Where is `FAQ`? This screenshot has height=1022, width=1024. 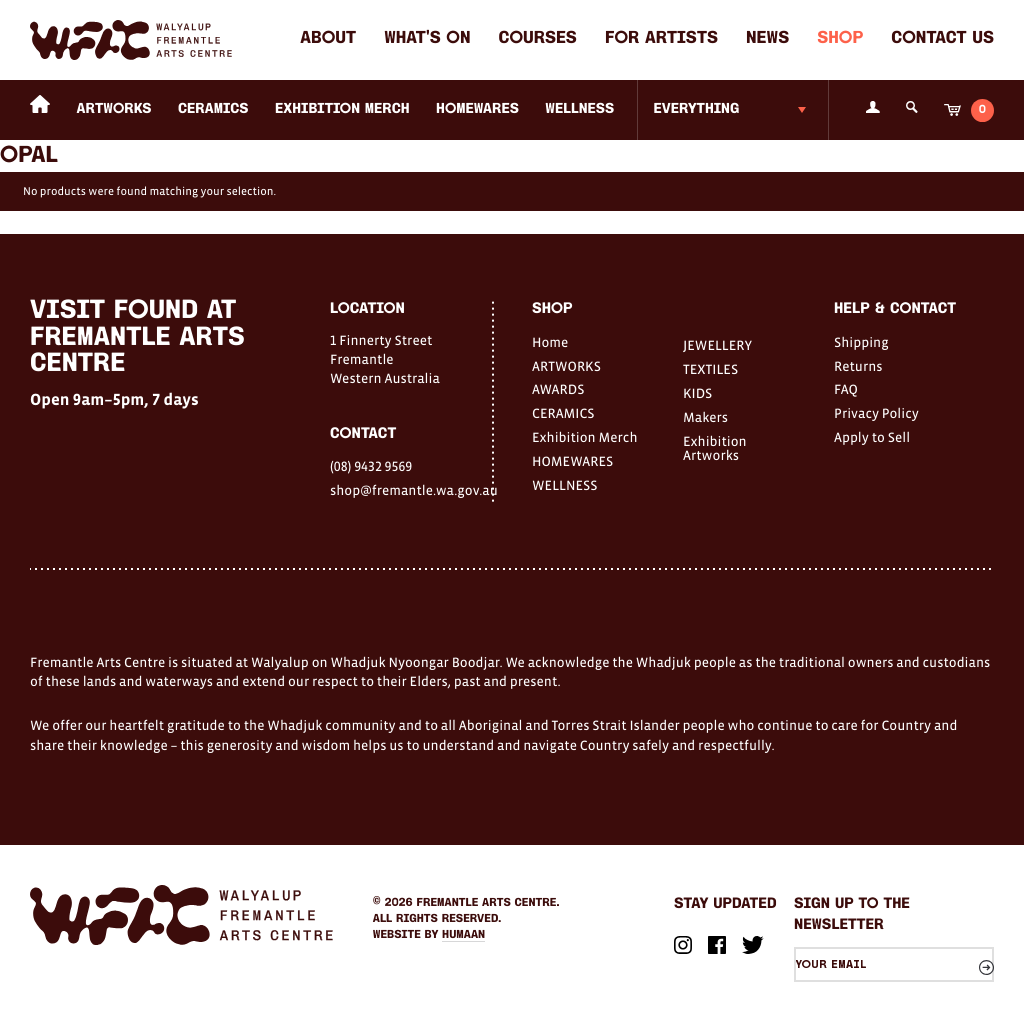 FAQ is located at coordinates (846, 389).